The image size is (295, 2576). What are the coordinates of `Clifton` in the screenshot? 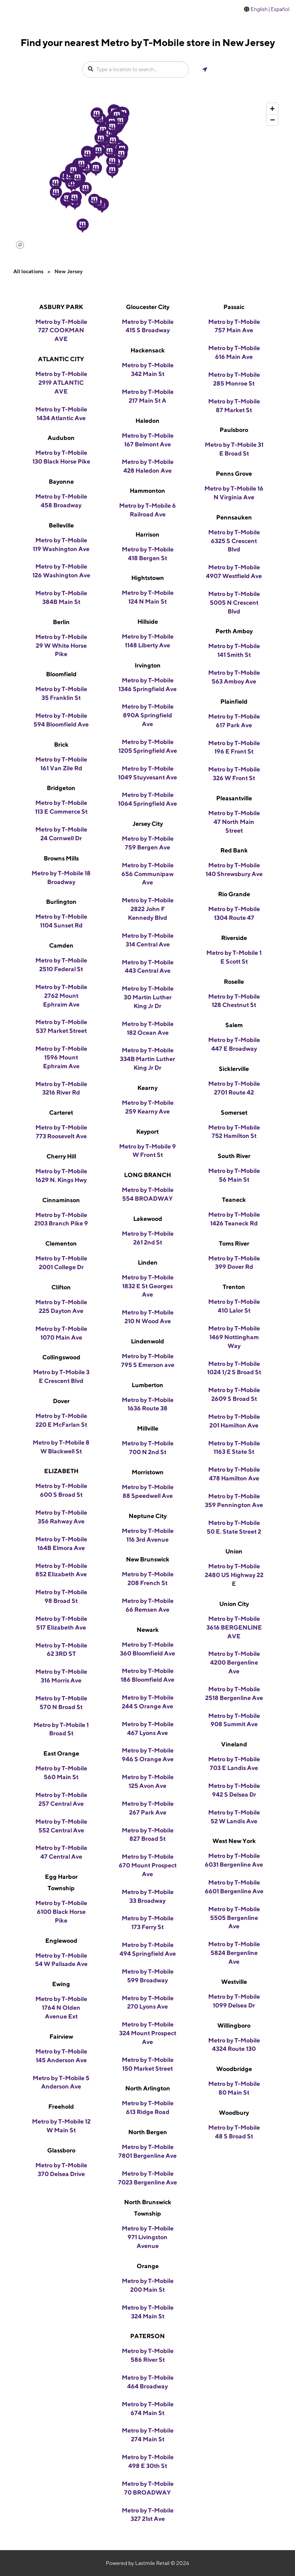 It's located at (61, 1287).